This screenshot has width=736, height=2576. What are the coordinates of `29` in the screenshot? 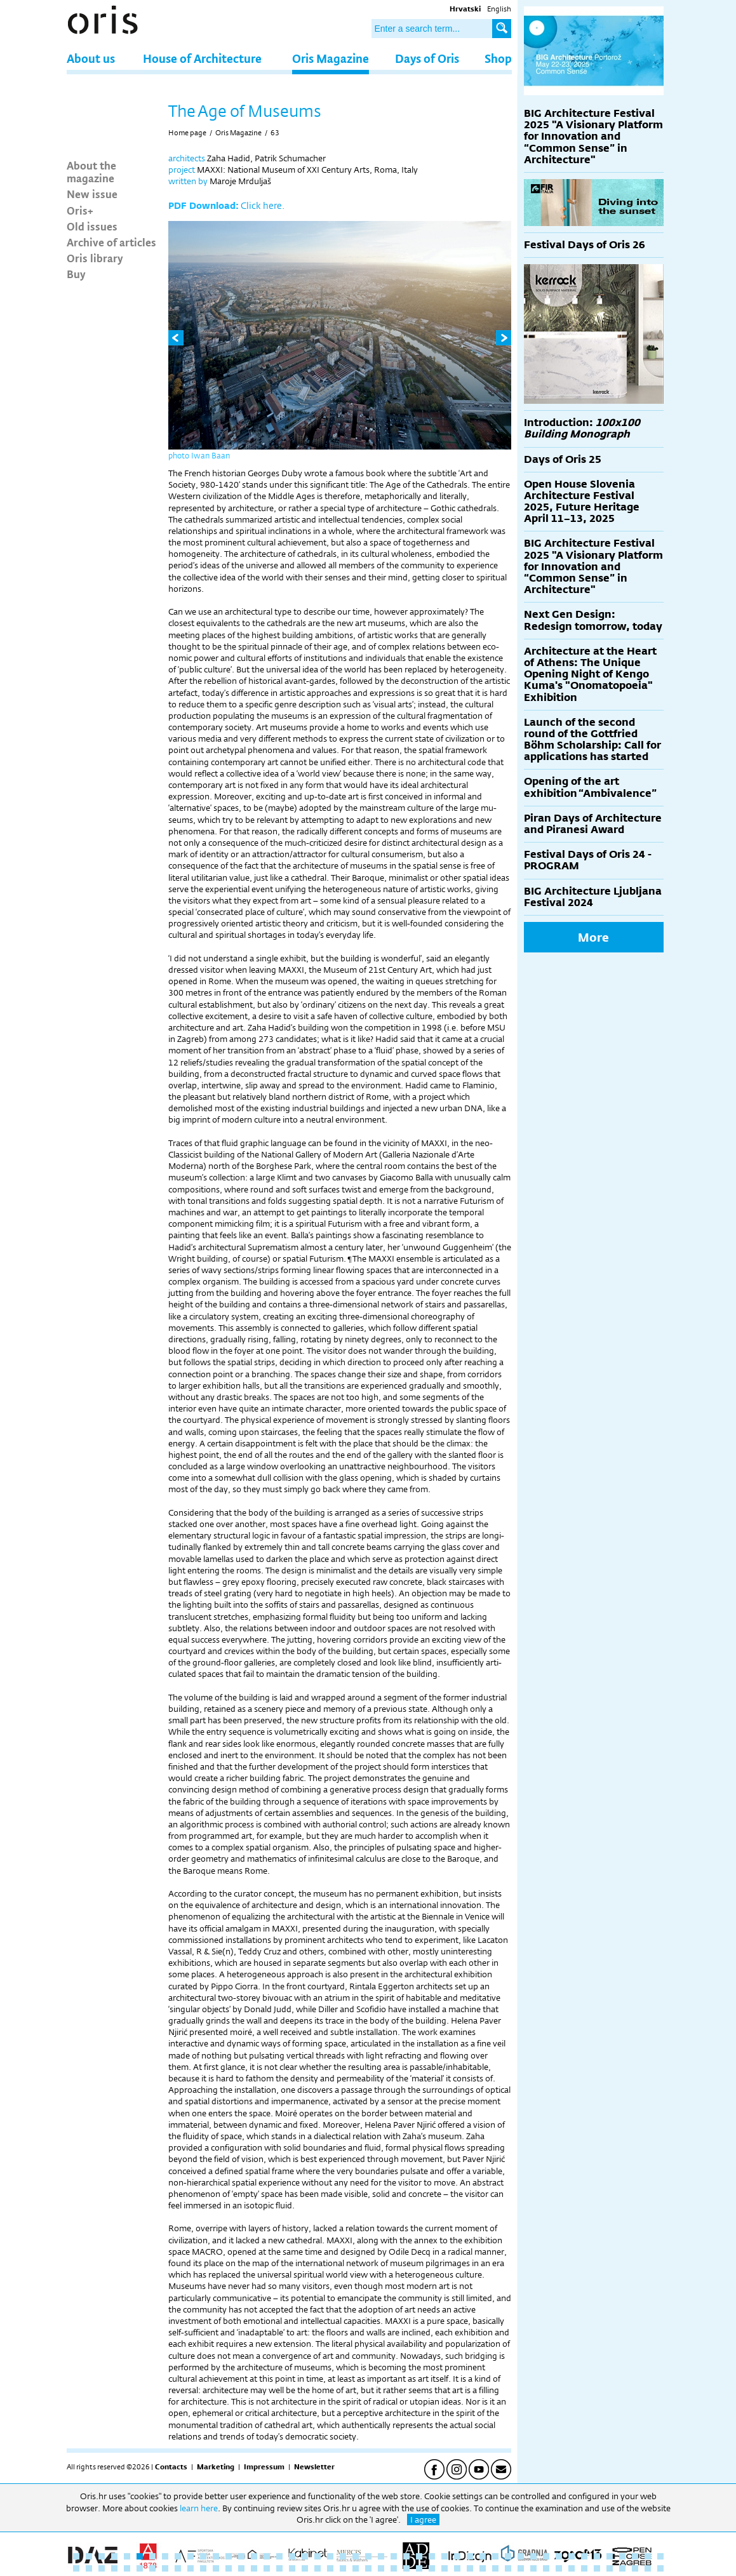 It's located at (432, 2556).